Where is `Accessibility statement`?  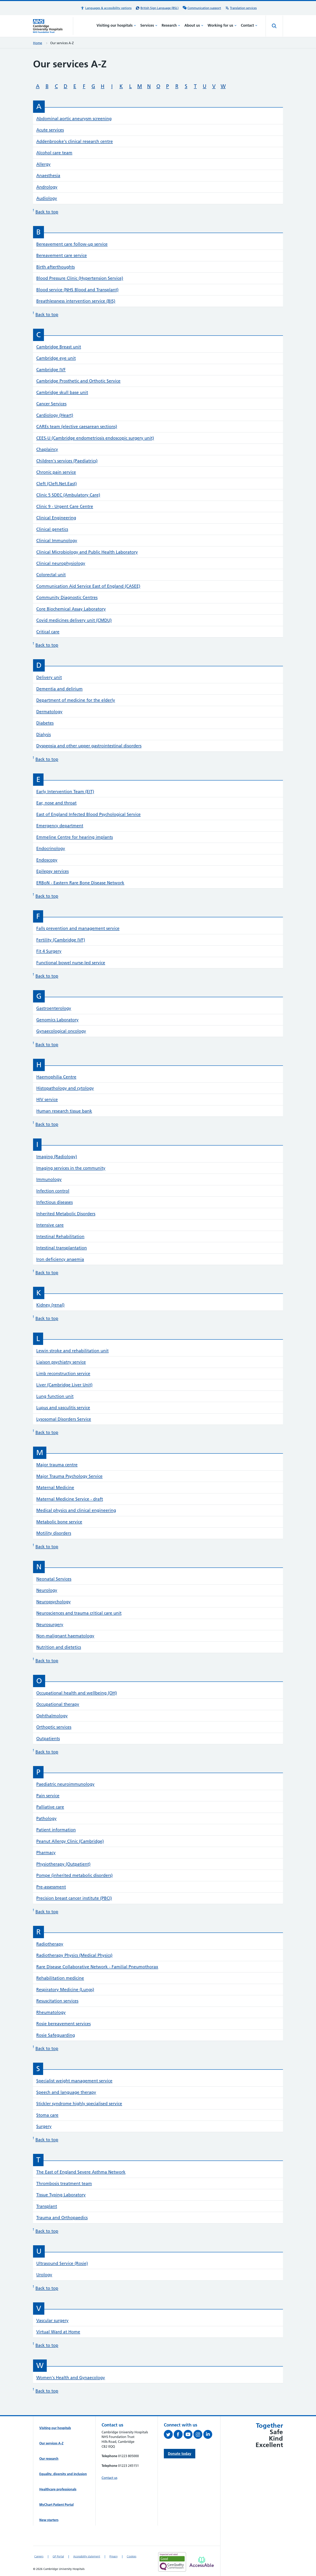 Accessibility statement is located at coordinates (86, 2556).